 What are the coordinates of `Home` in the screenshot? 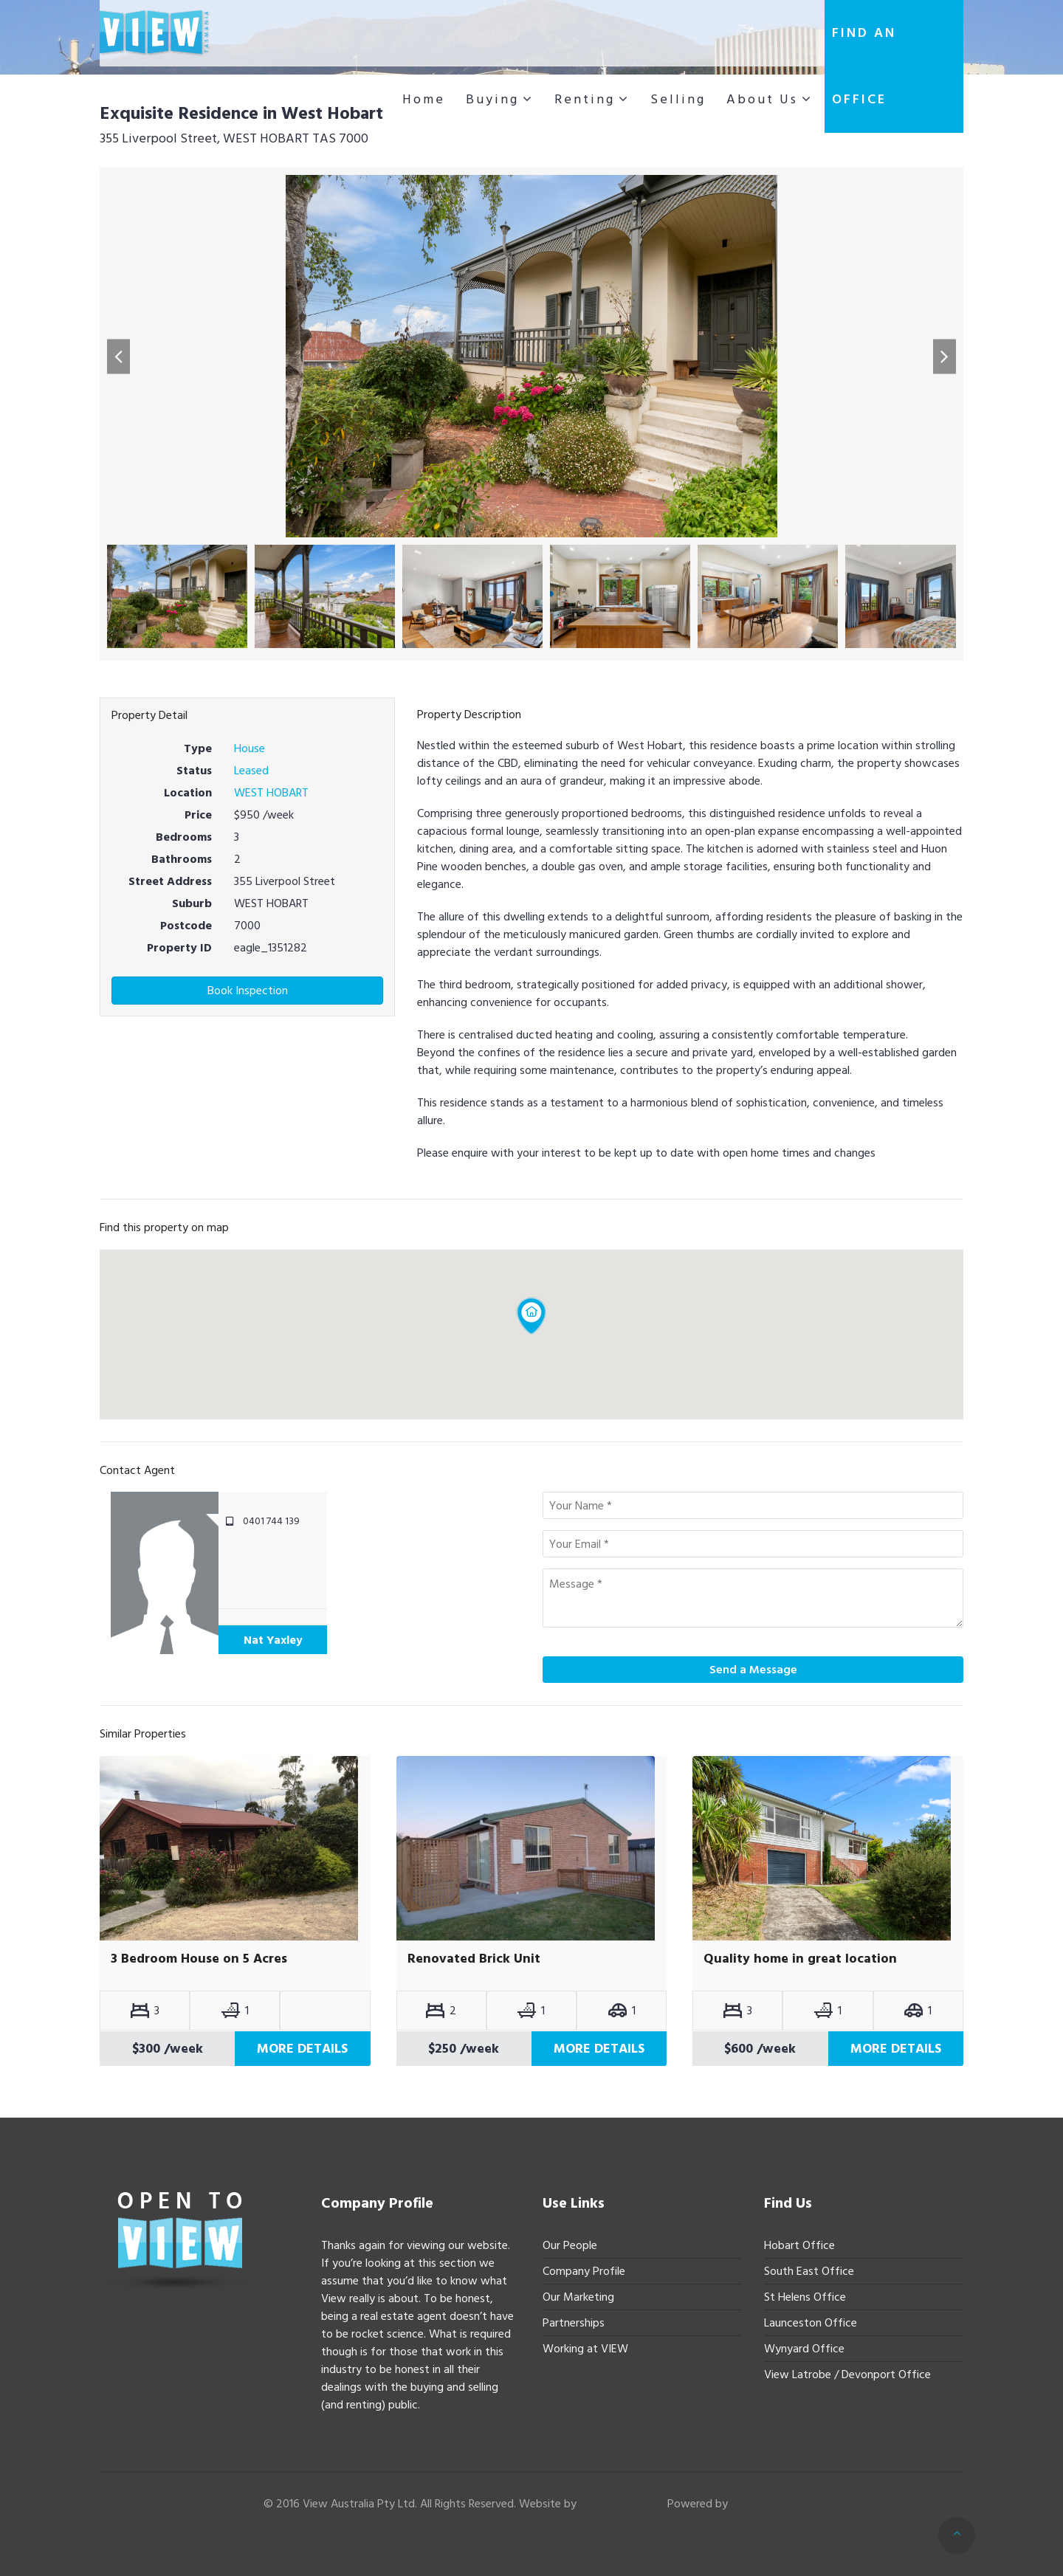 It's located at (423, 99).